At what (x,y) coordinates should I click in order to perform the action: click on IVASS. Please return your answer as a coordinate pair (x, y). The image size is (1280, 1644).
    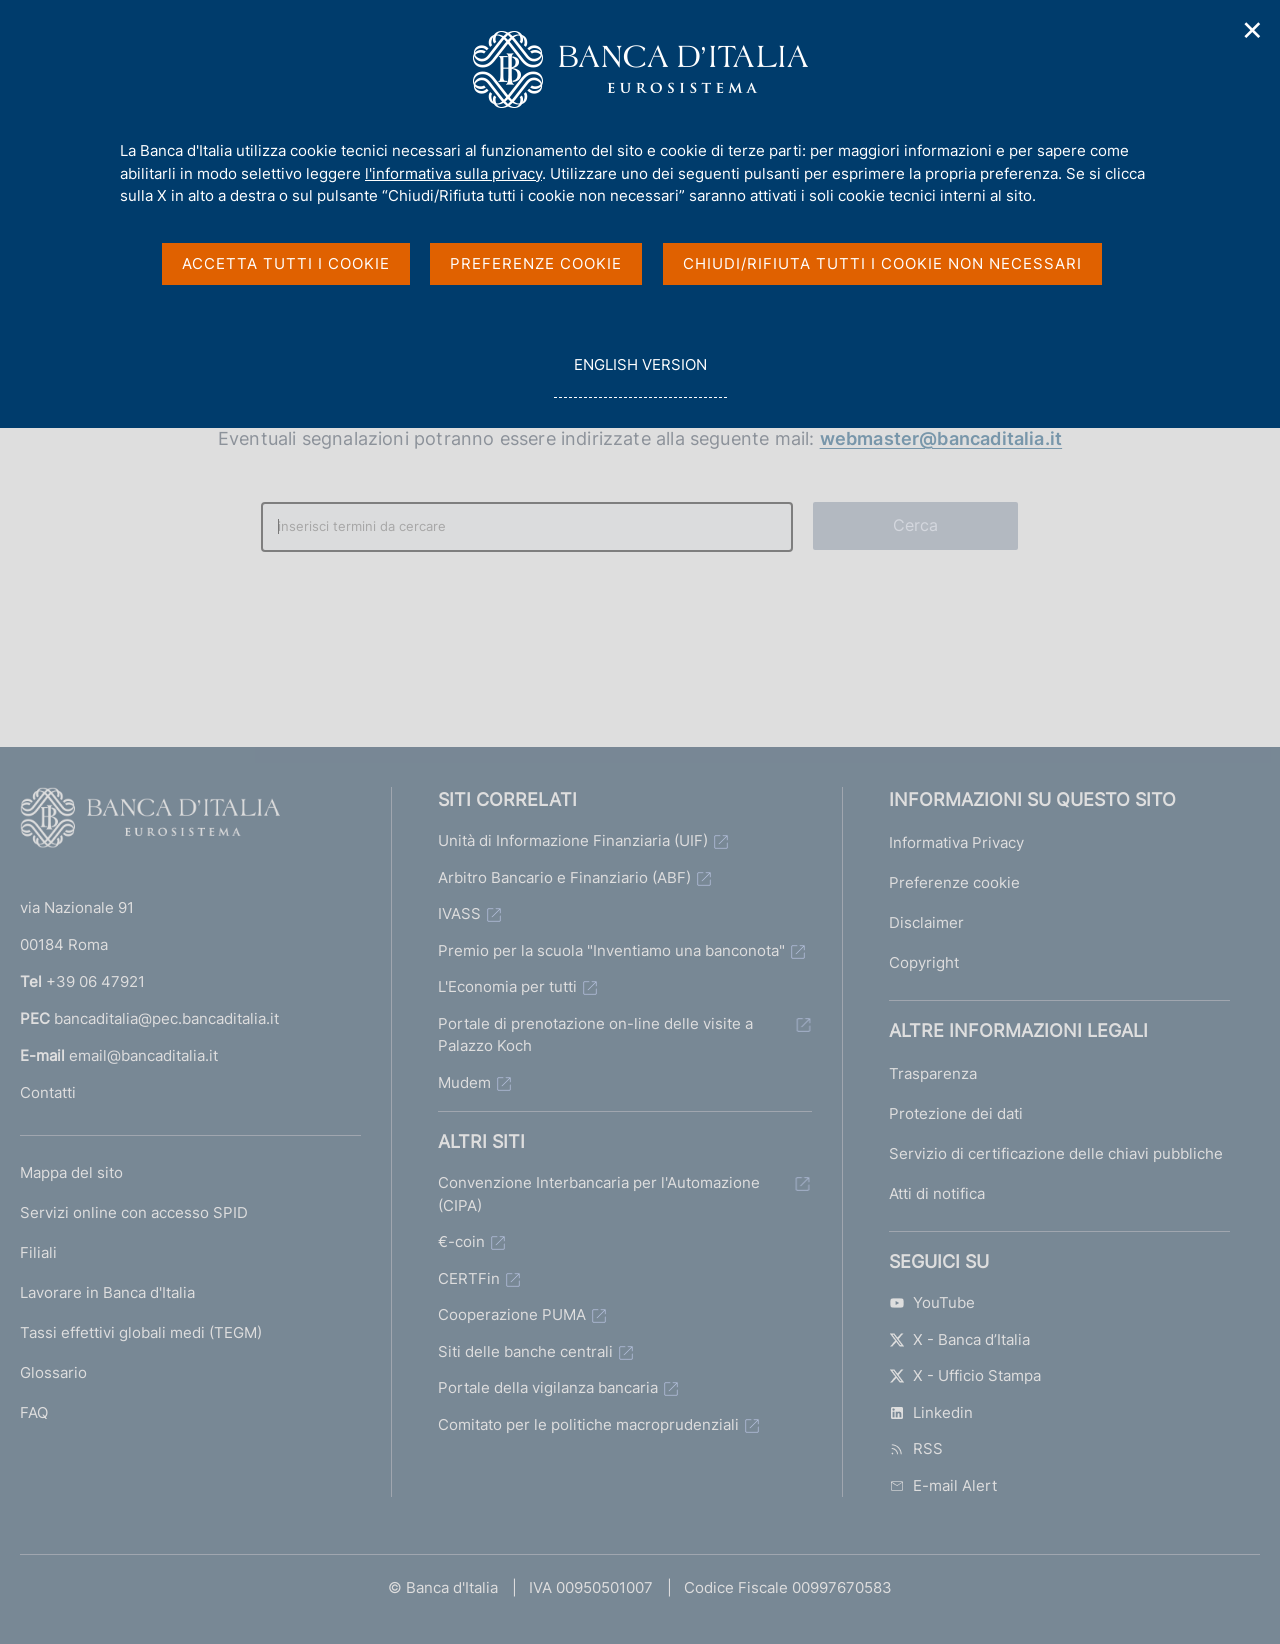
    Looking at the image, I should click on (459, 913).